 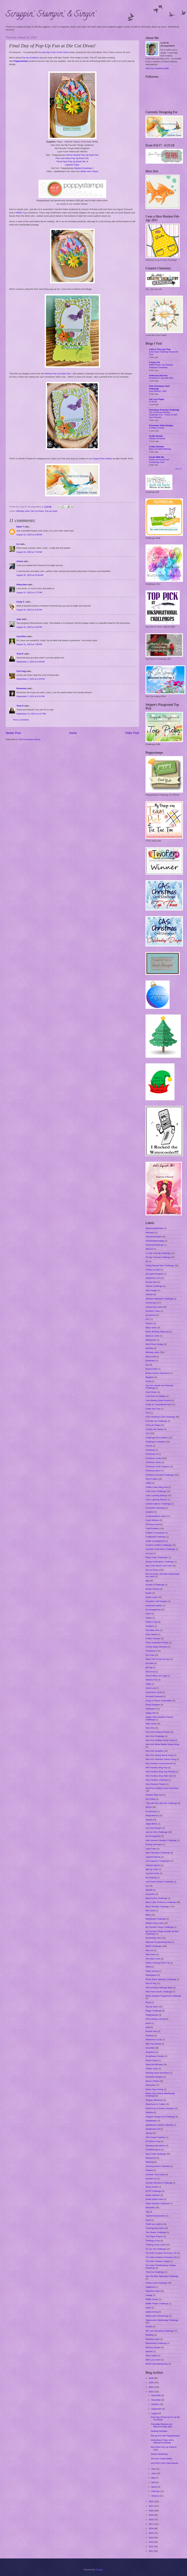 I want to click on Poinsettia Window and Welcome Baby Boy!, so click(x=161, y=2425).